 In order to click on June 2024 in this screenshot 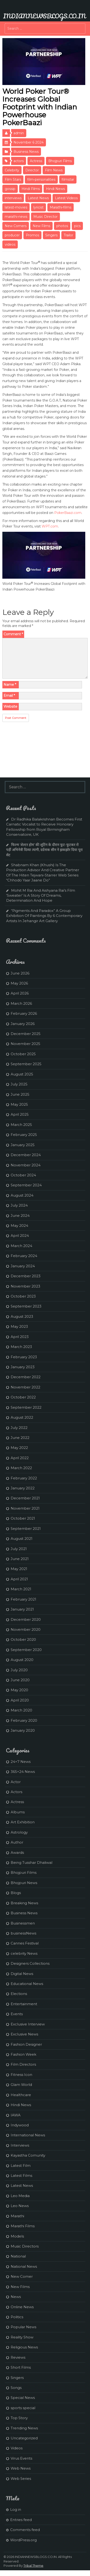, I will do `click(20, 1215)`.